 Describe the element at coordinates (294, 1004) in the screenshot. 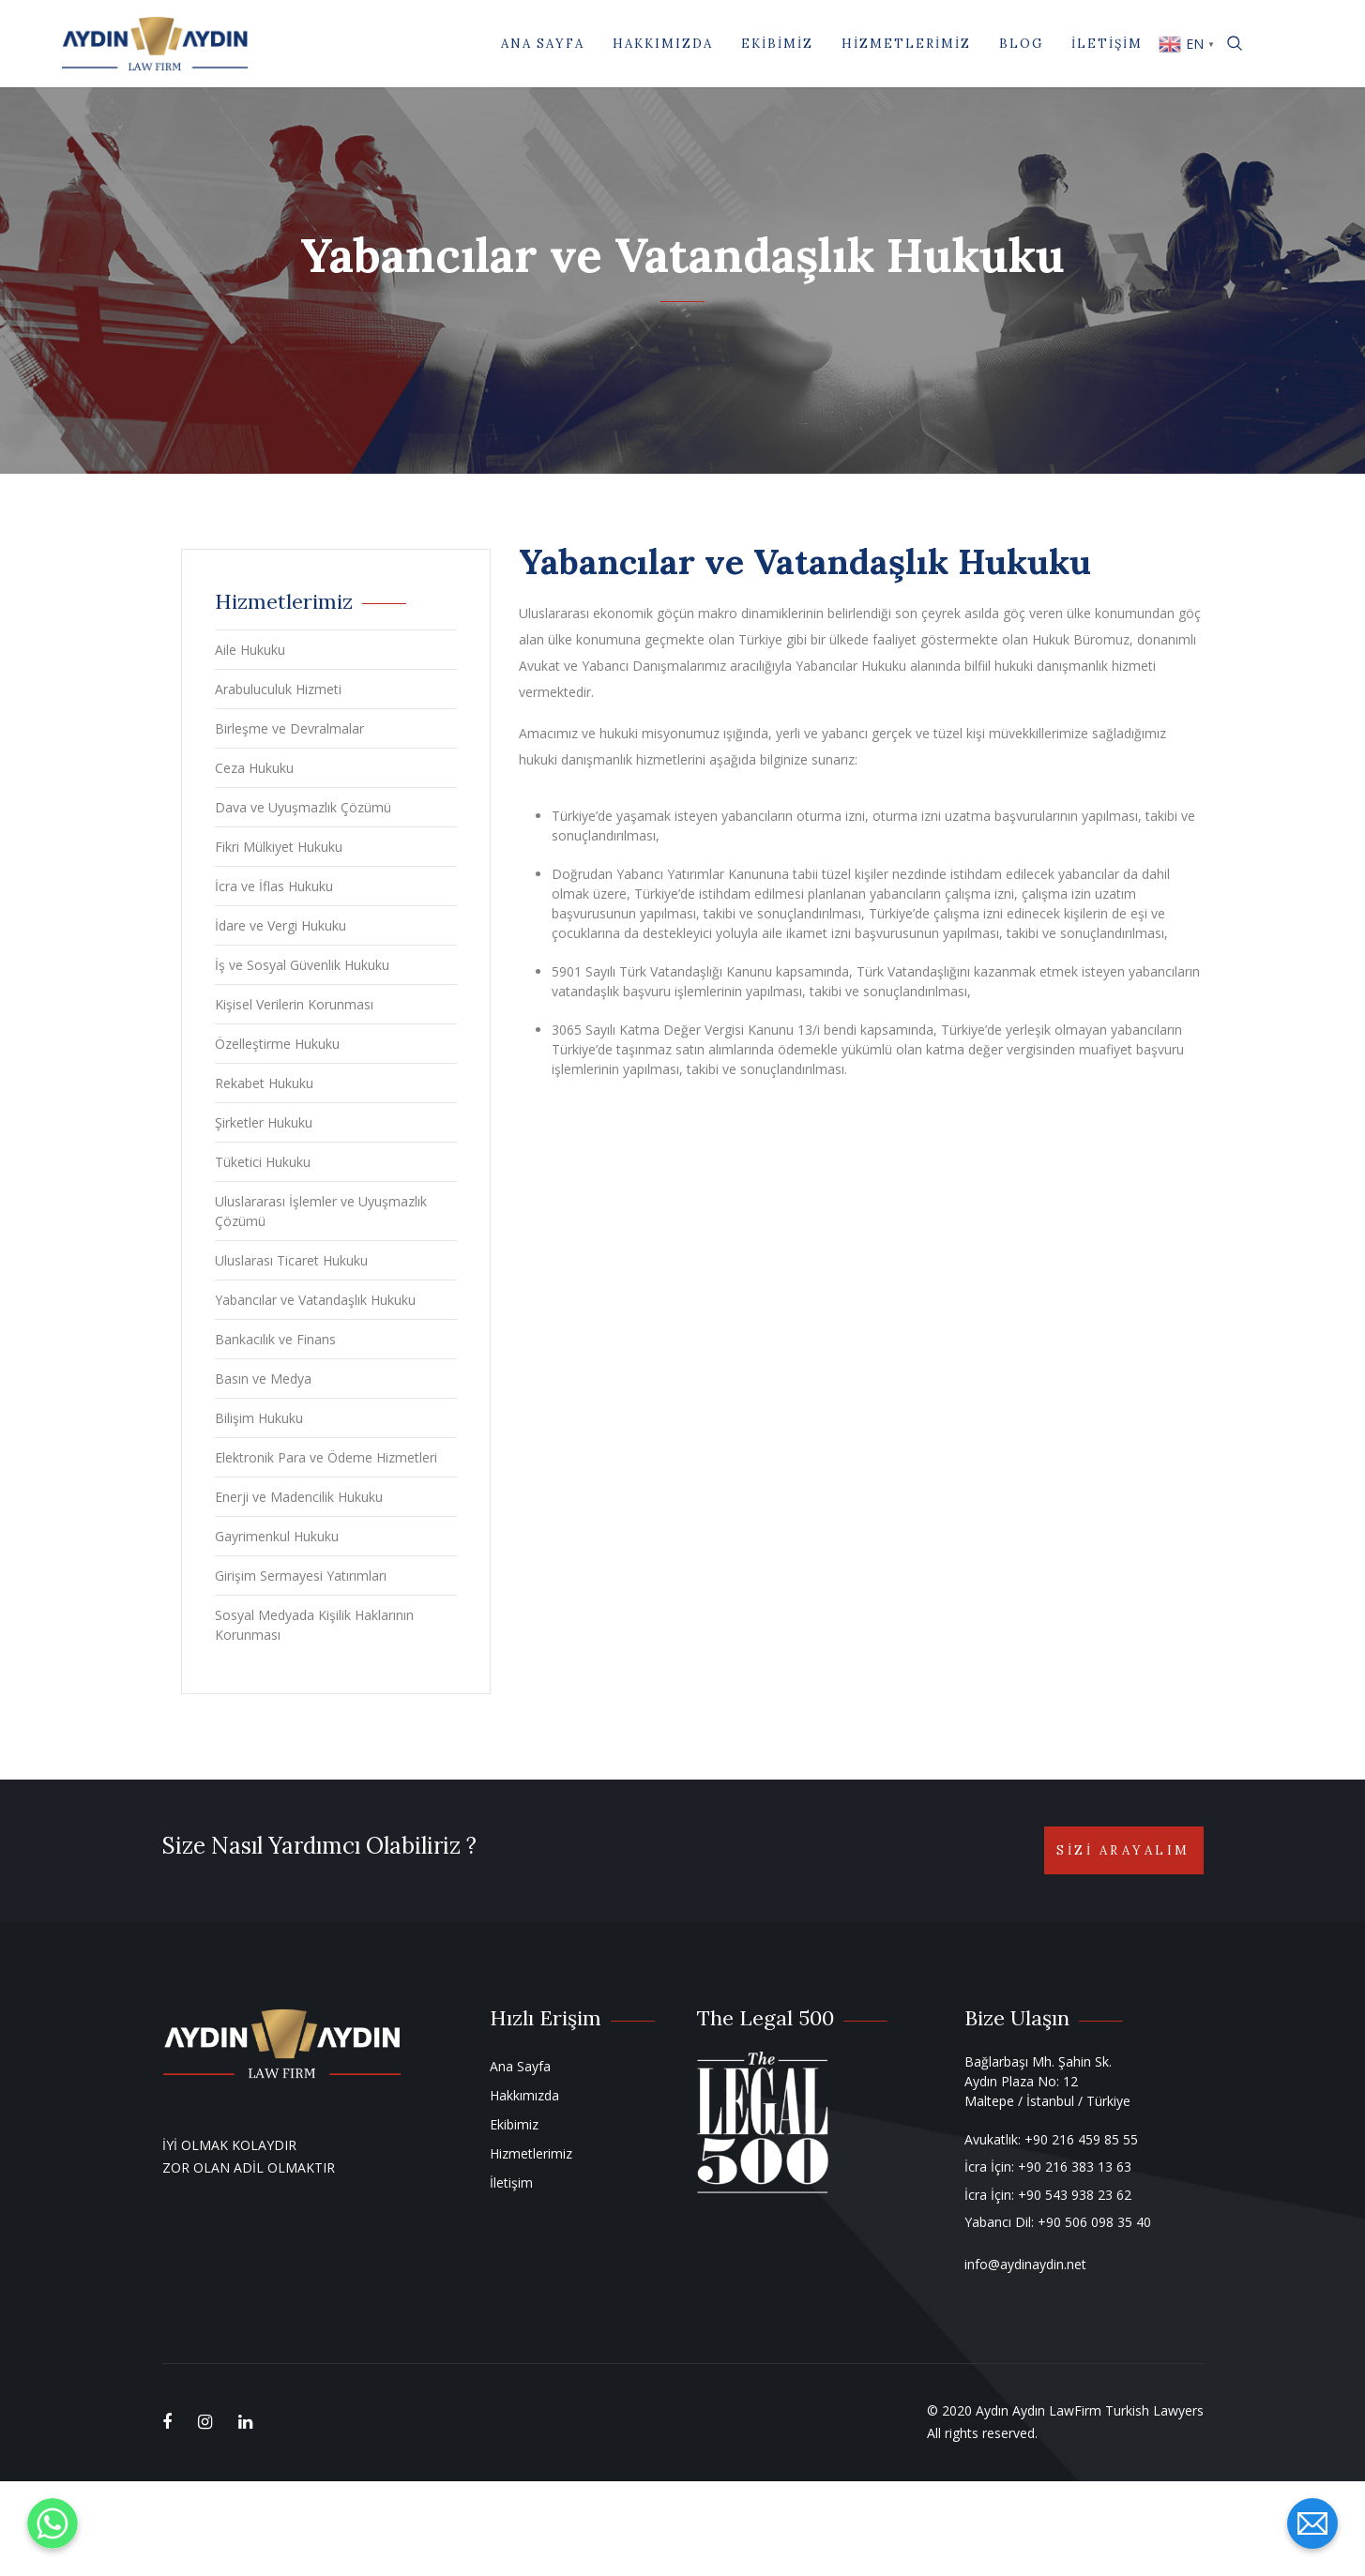

I see `Kişisel Verilerin Korunması` at that location.